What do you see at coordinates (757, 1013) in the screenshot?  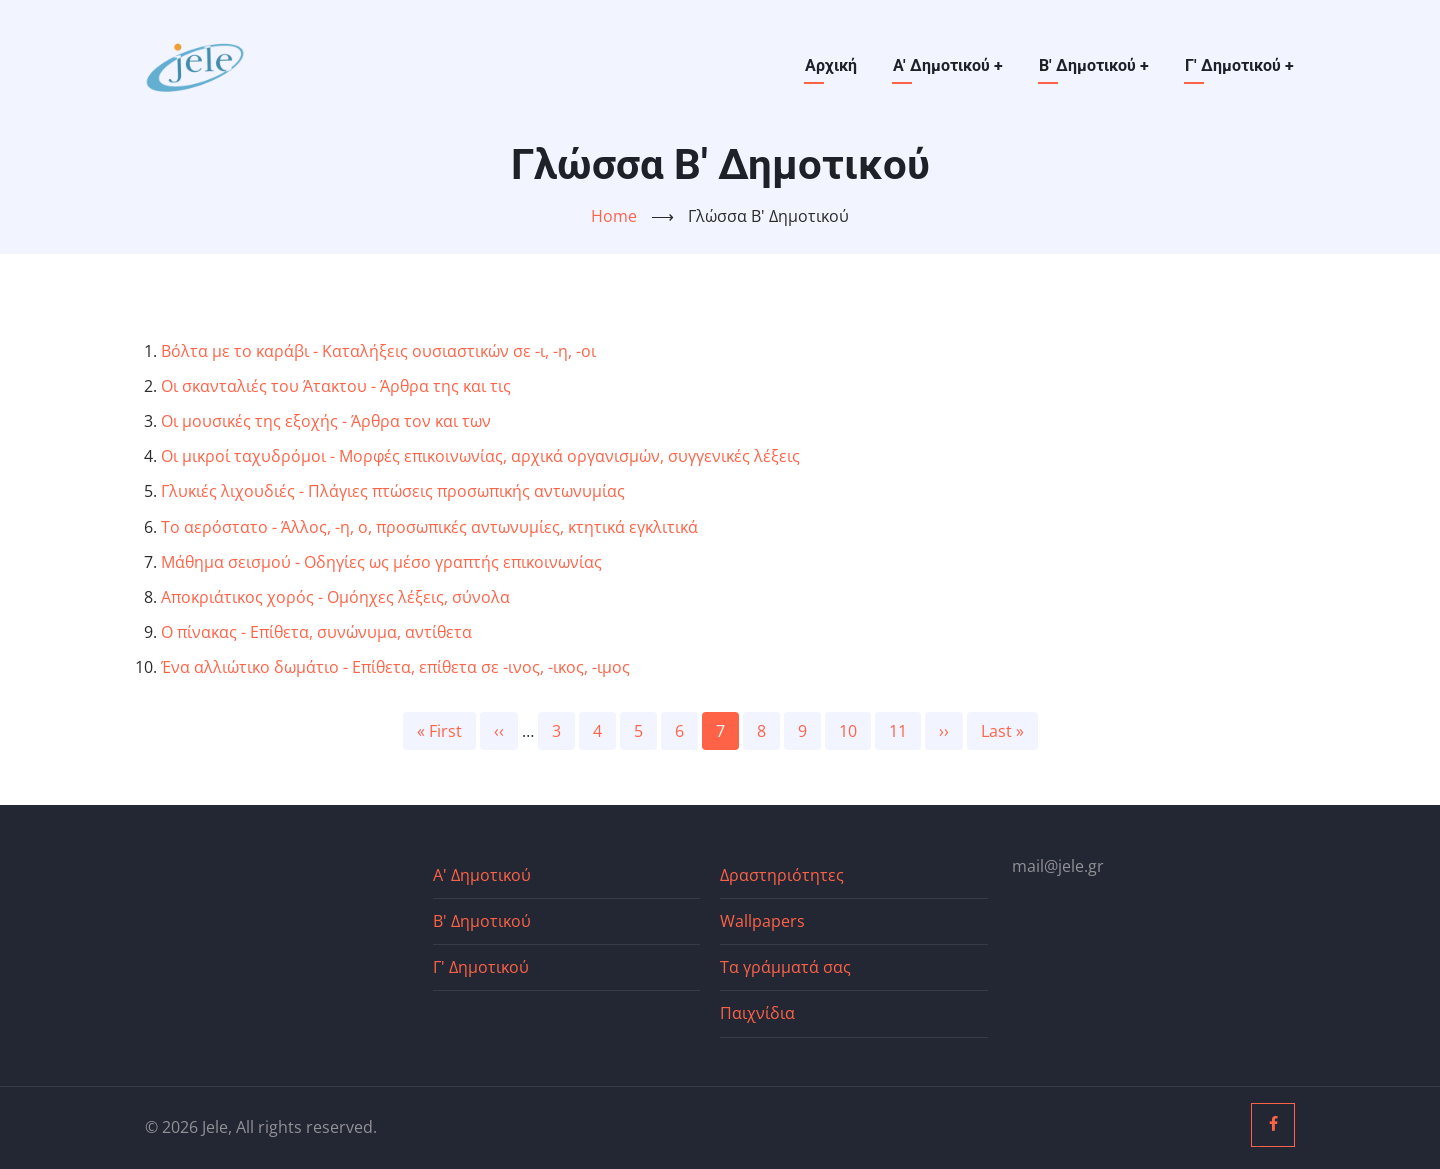 I see `Παιχνίδια` at bounding box center [757, 1013].